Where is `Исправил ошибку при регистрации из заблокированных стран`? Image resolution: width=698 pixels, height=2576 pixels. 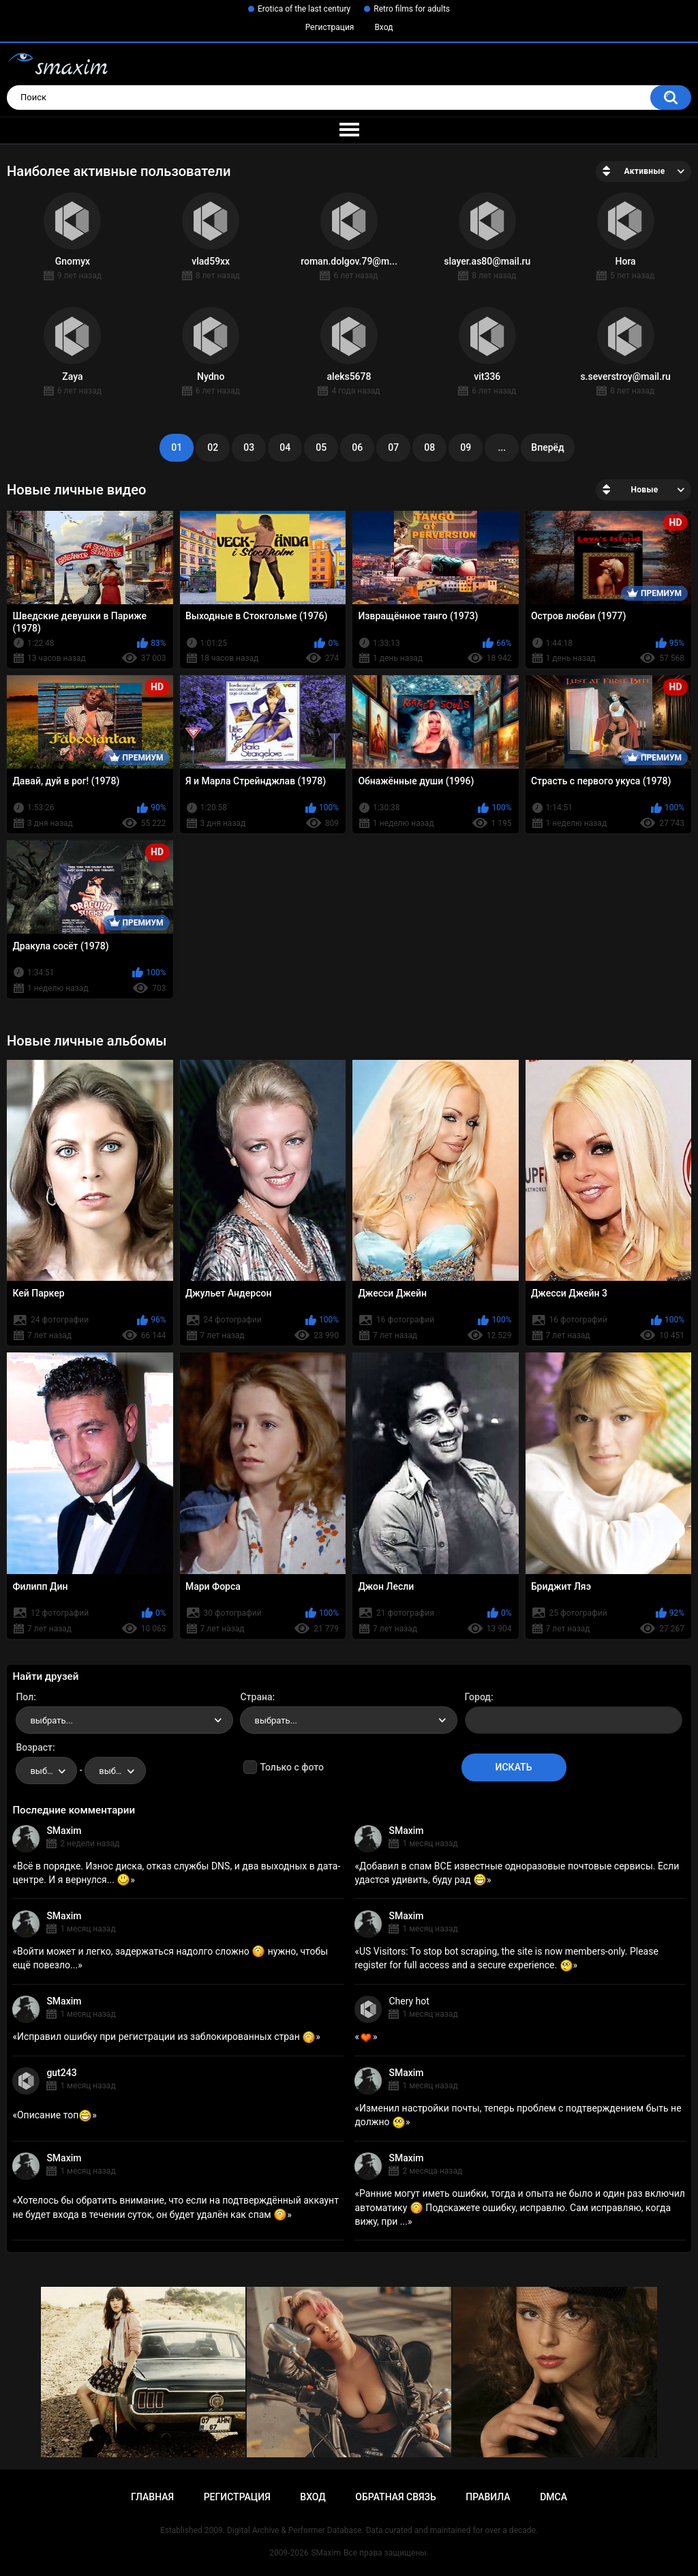
Исправил ошибку при регистрации из заблокированных стран is located at coordinates (166, 2036).